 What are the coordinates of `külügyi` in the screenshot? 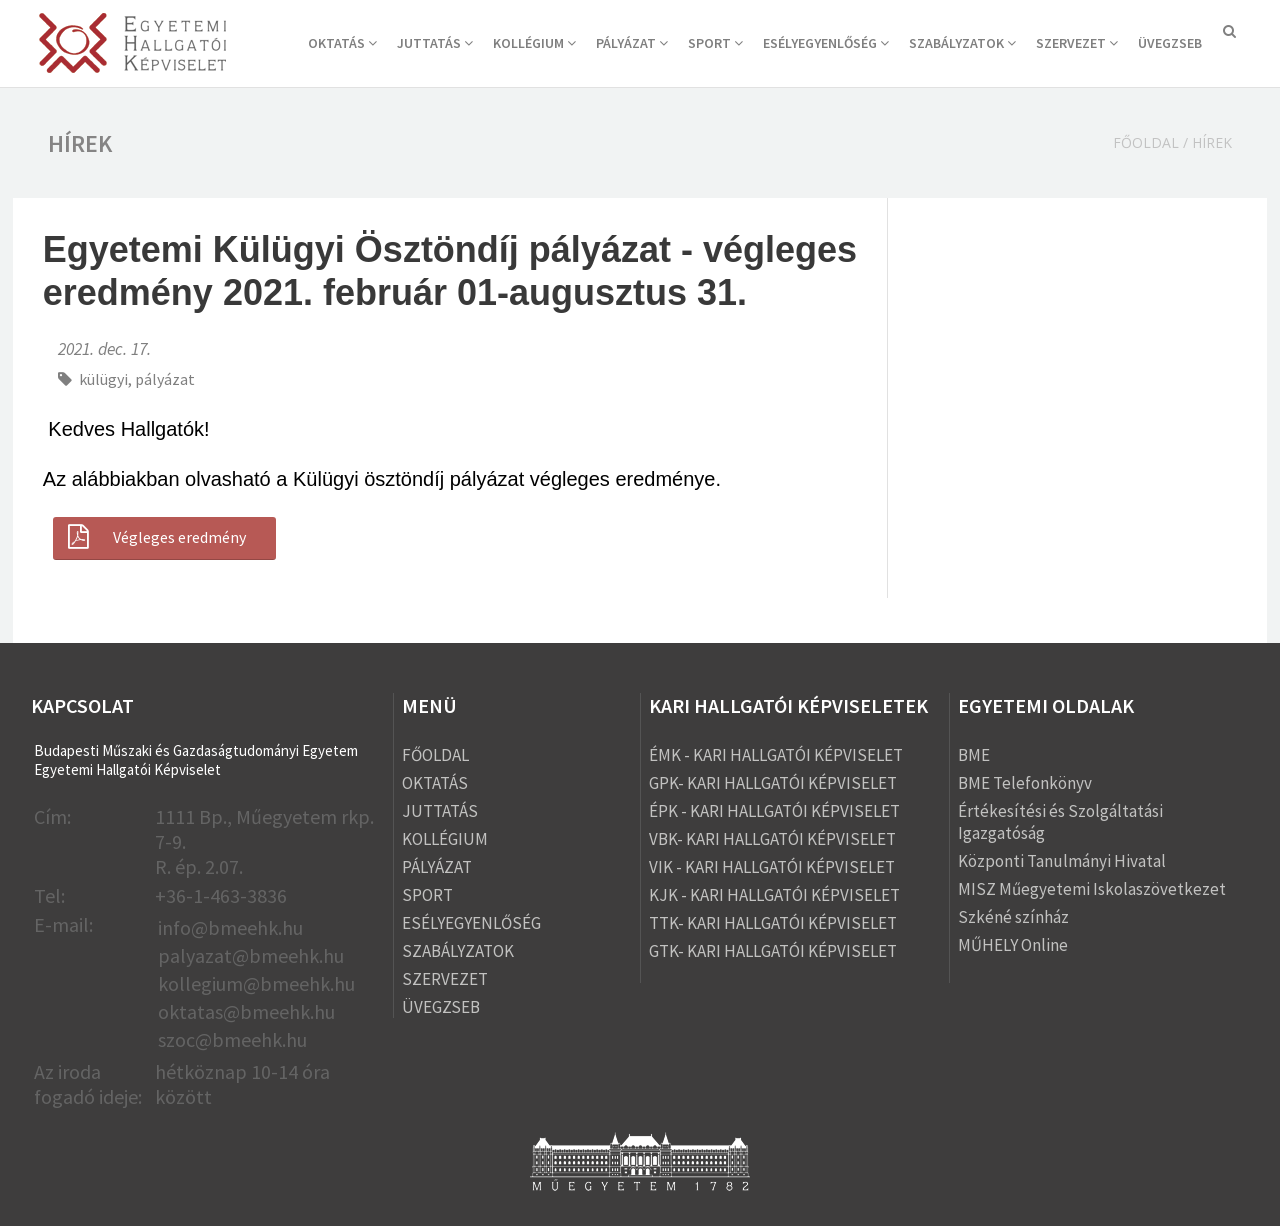 It's located at (103, 379).